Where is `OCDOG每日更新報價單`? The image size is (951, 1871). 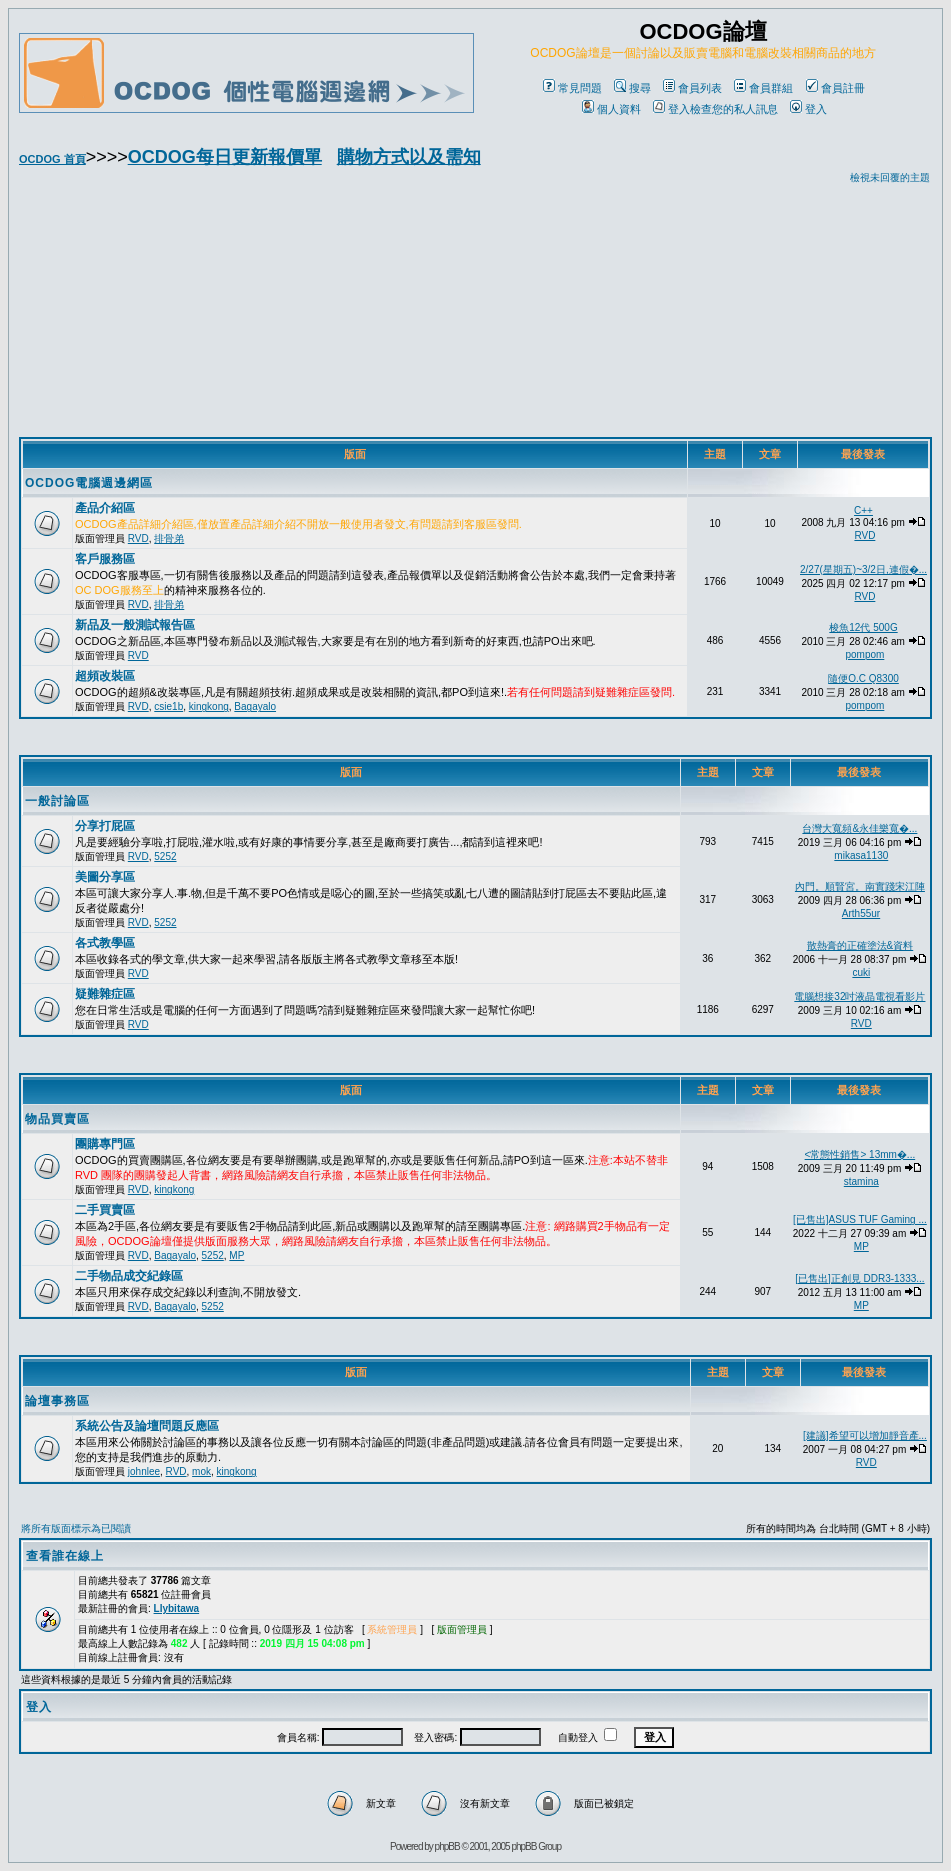 OCDOG每日更新報價單 is located at coordinates (225, 157).